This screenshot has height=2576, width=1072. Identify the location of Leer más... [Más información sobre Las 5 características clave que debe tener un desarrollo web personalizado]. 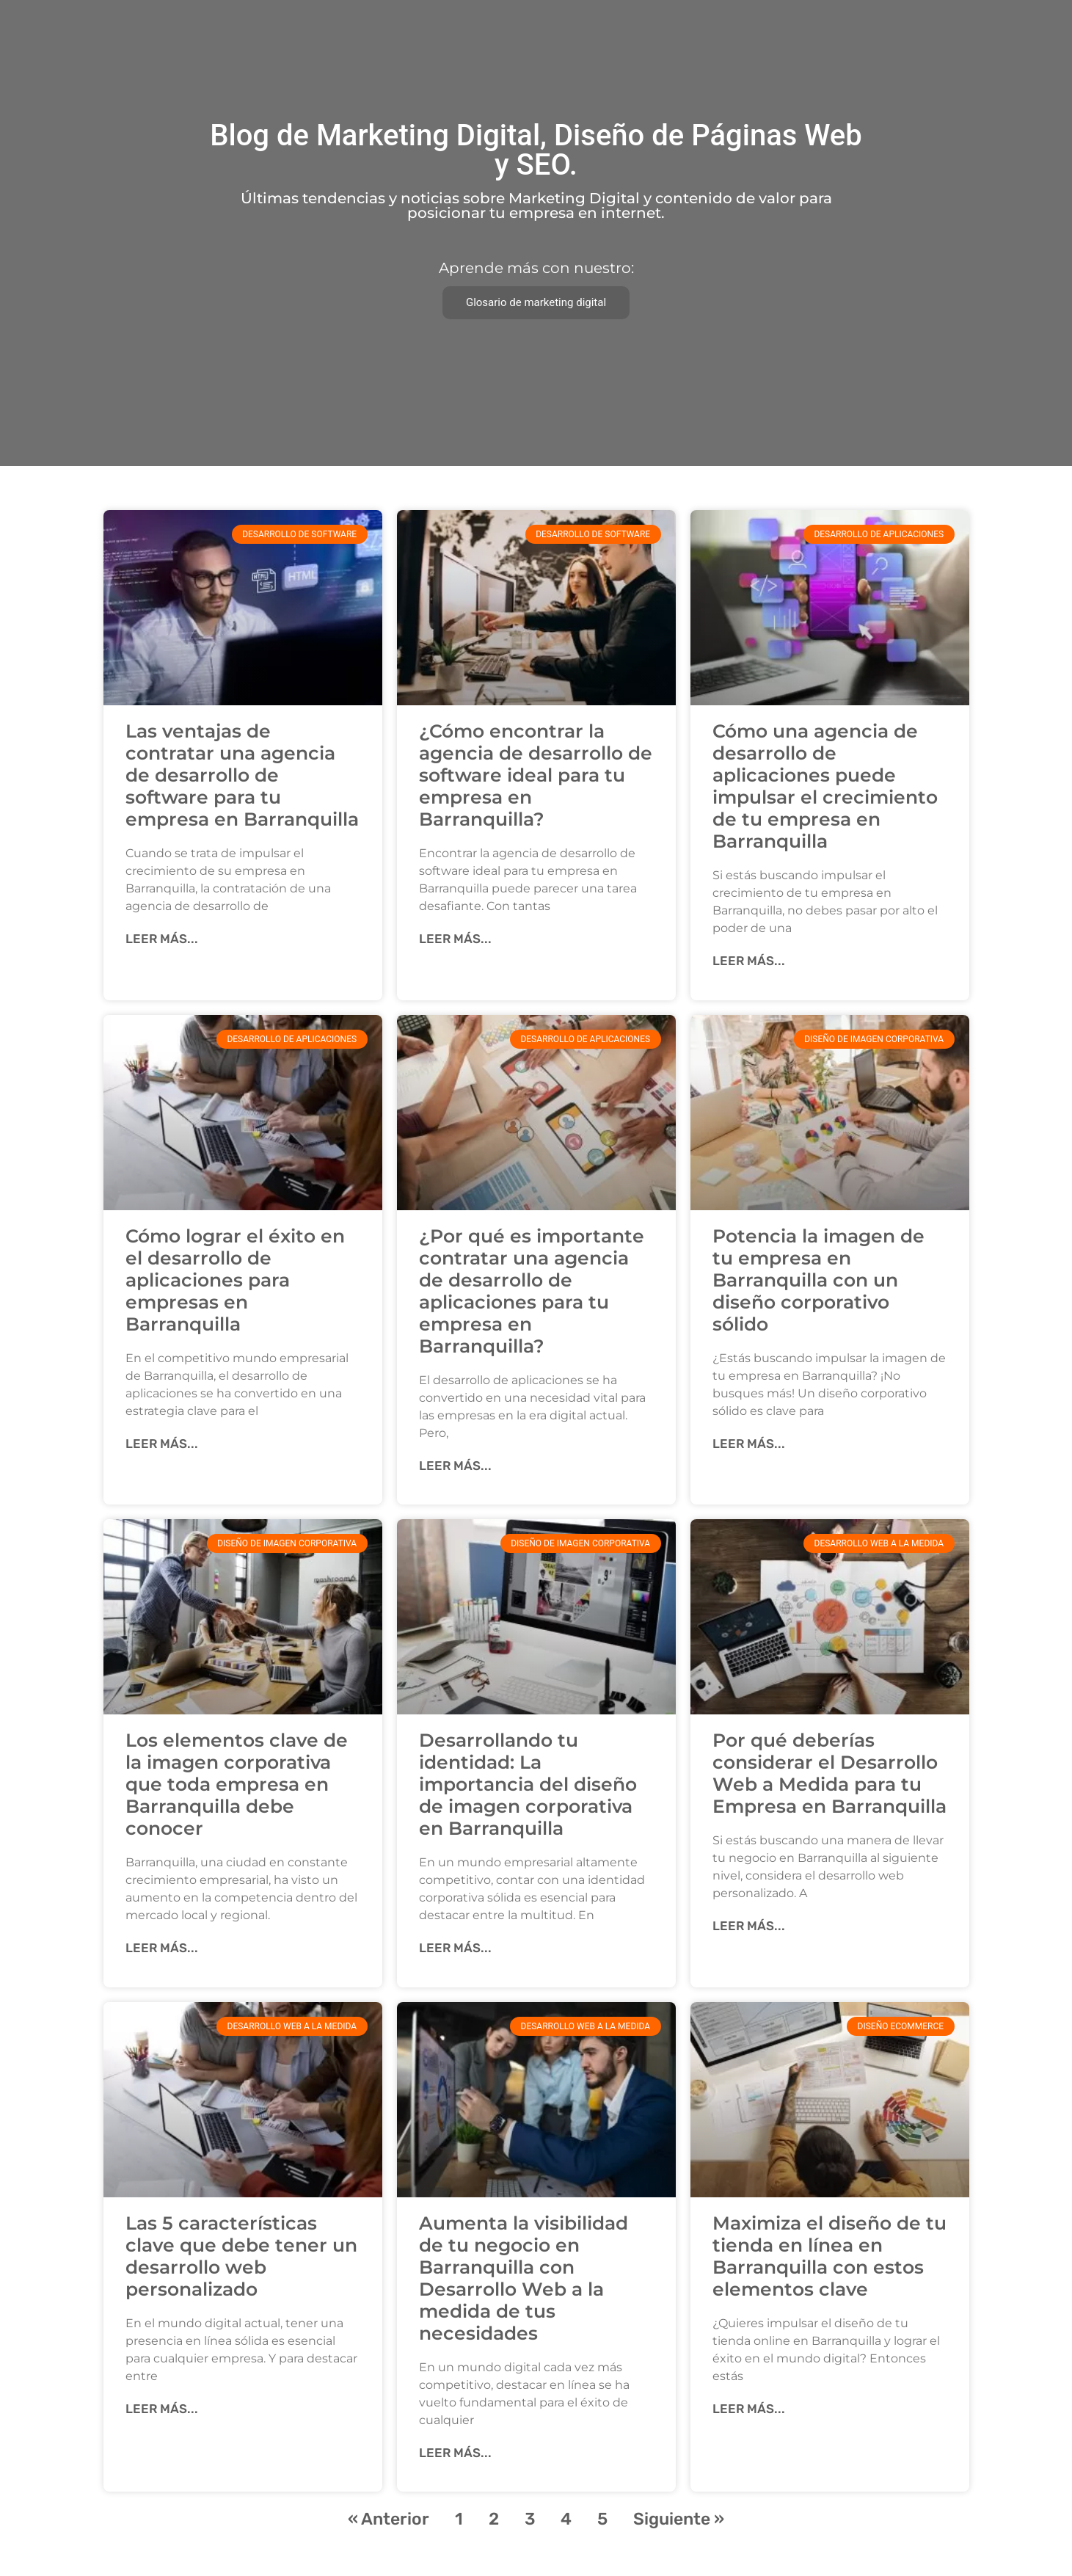
(161, 2408).